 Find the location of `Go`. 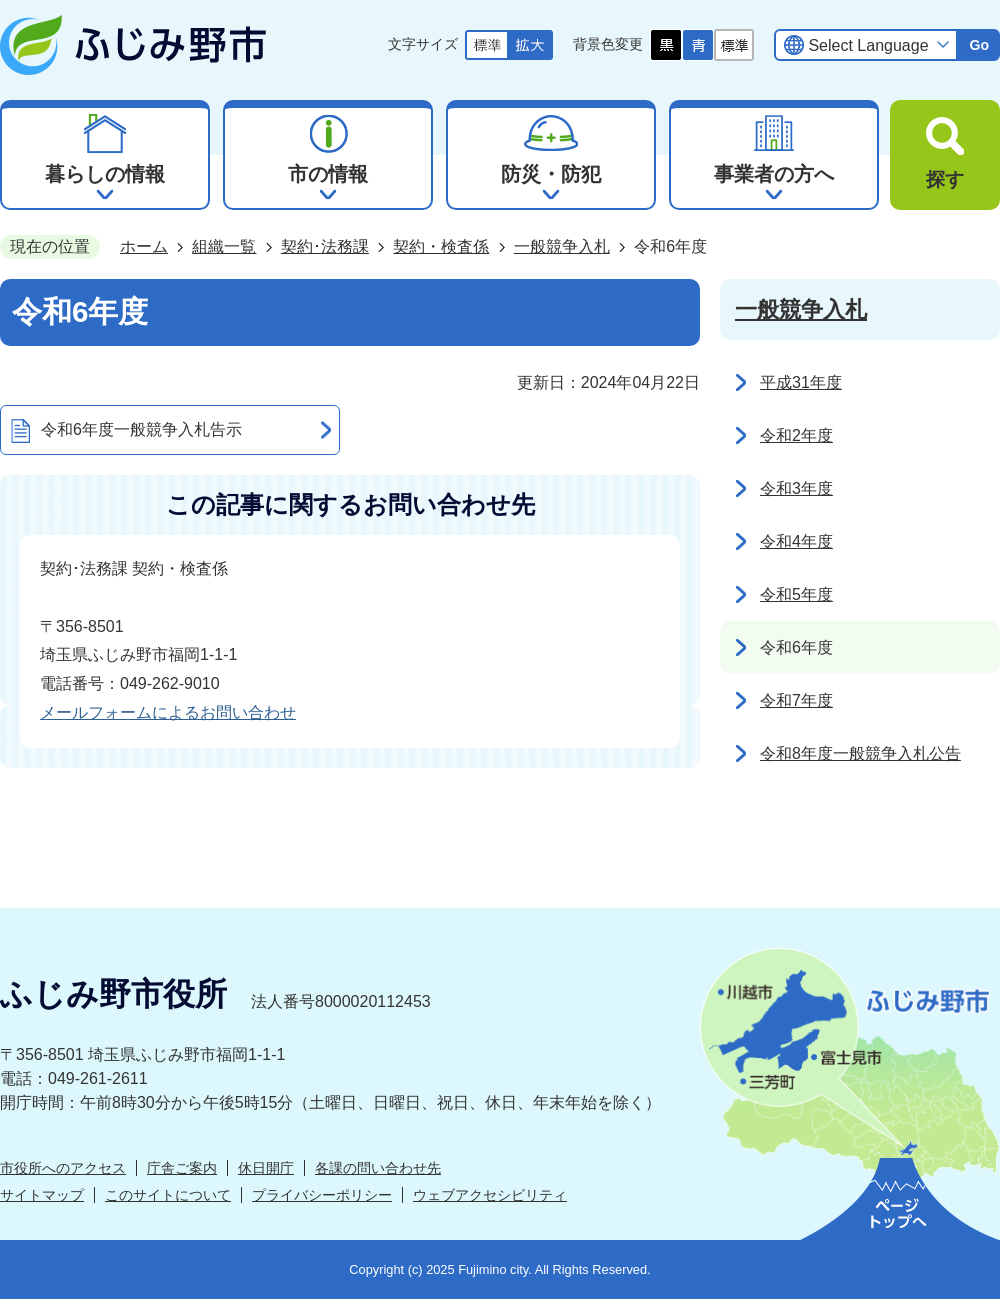

Go is located at coordinates (979, 45).